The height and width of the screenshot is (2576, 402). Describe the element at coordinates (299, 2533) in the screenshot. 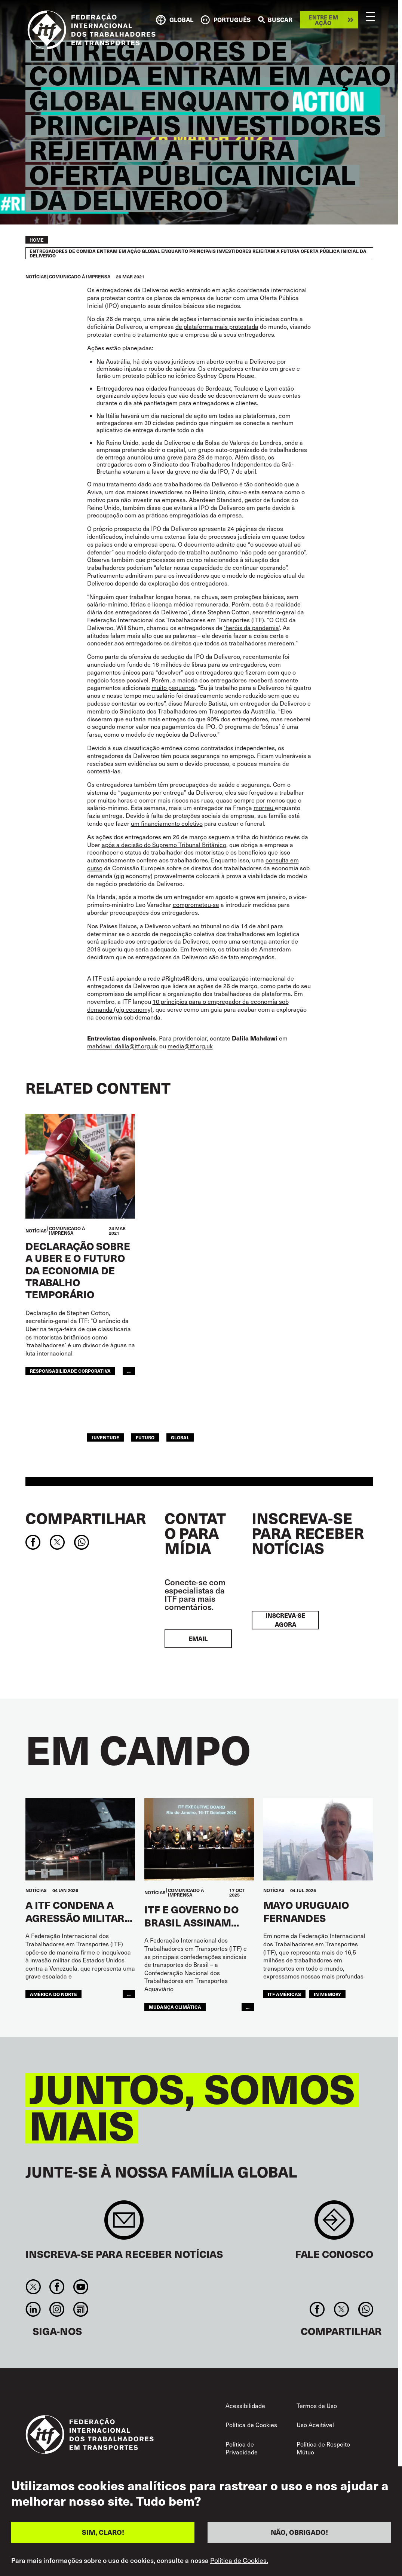

I see `NÃO, OBRIGADO!` at that location.